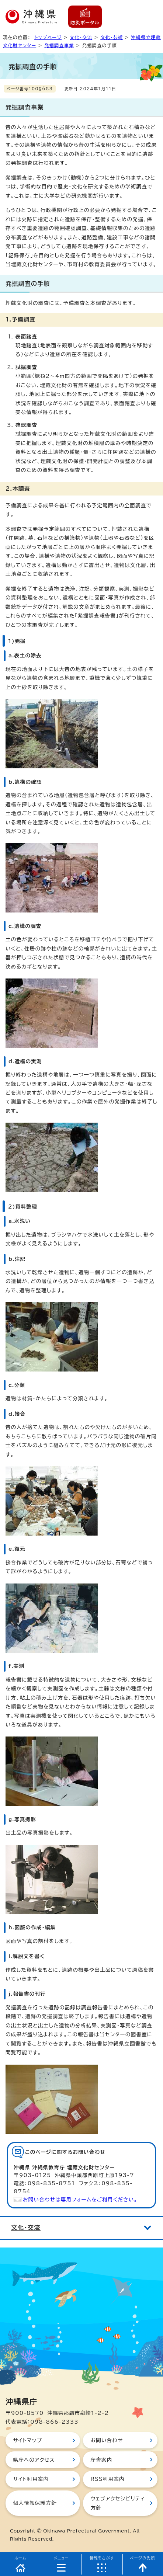 Image resolution: width=163 pixels, height=2576 pixels. What do you see at coordinates (117, 2503) in the screenshot?
I see `ウェブアクセシビリティ方針` at bounding box center [117, 2503].